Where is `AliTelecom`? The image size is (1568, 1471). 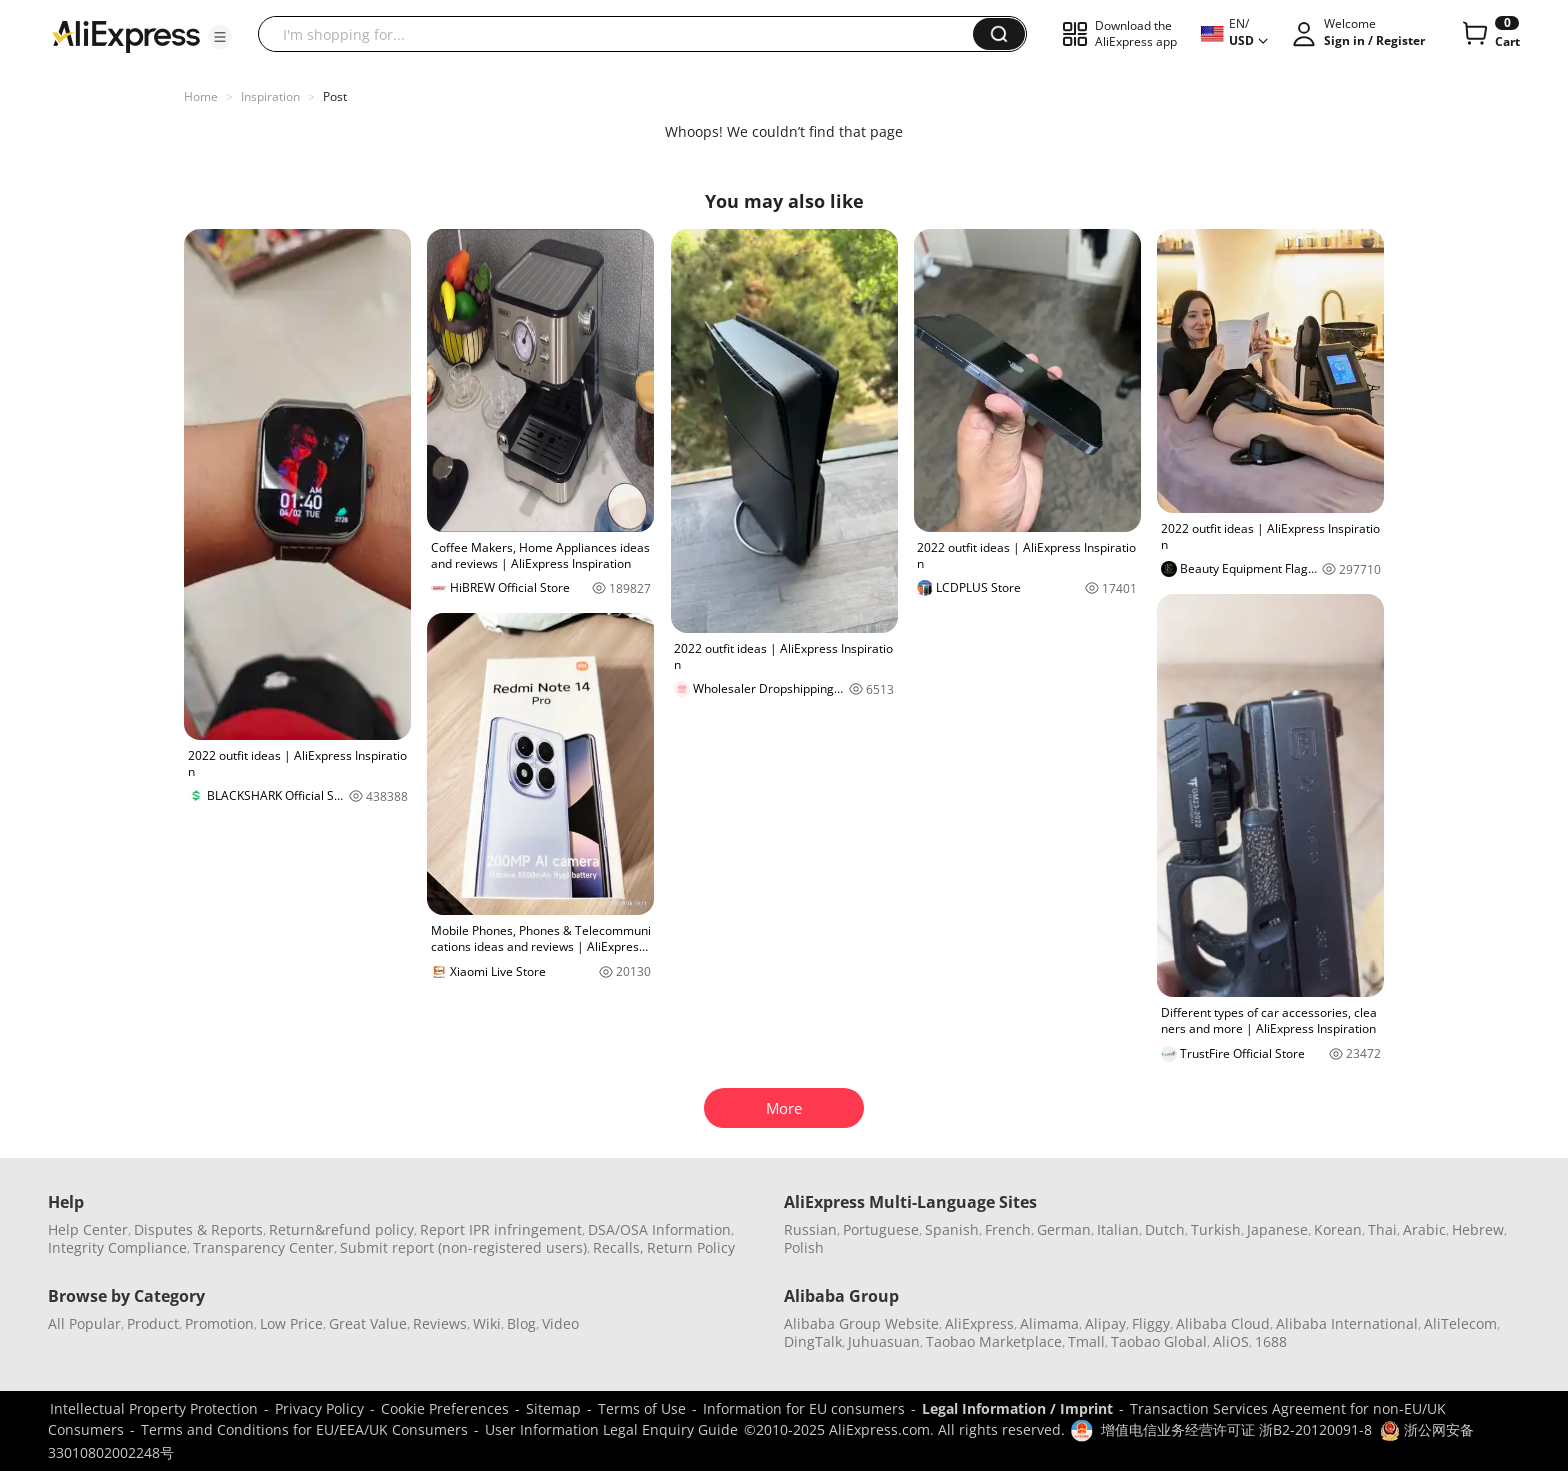
AliTelecom is located at coordinates (1460, 1323).